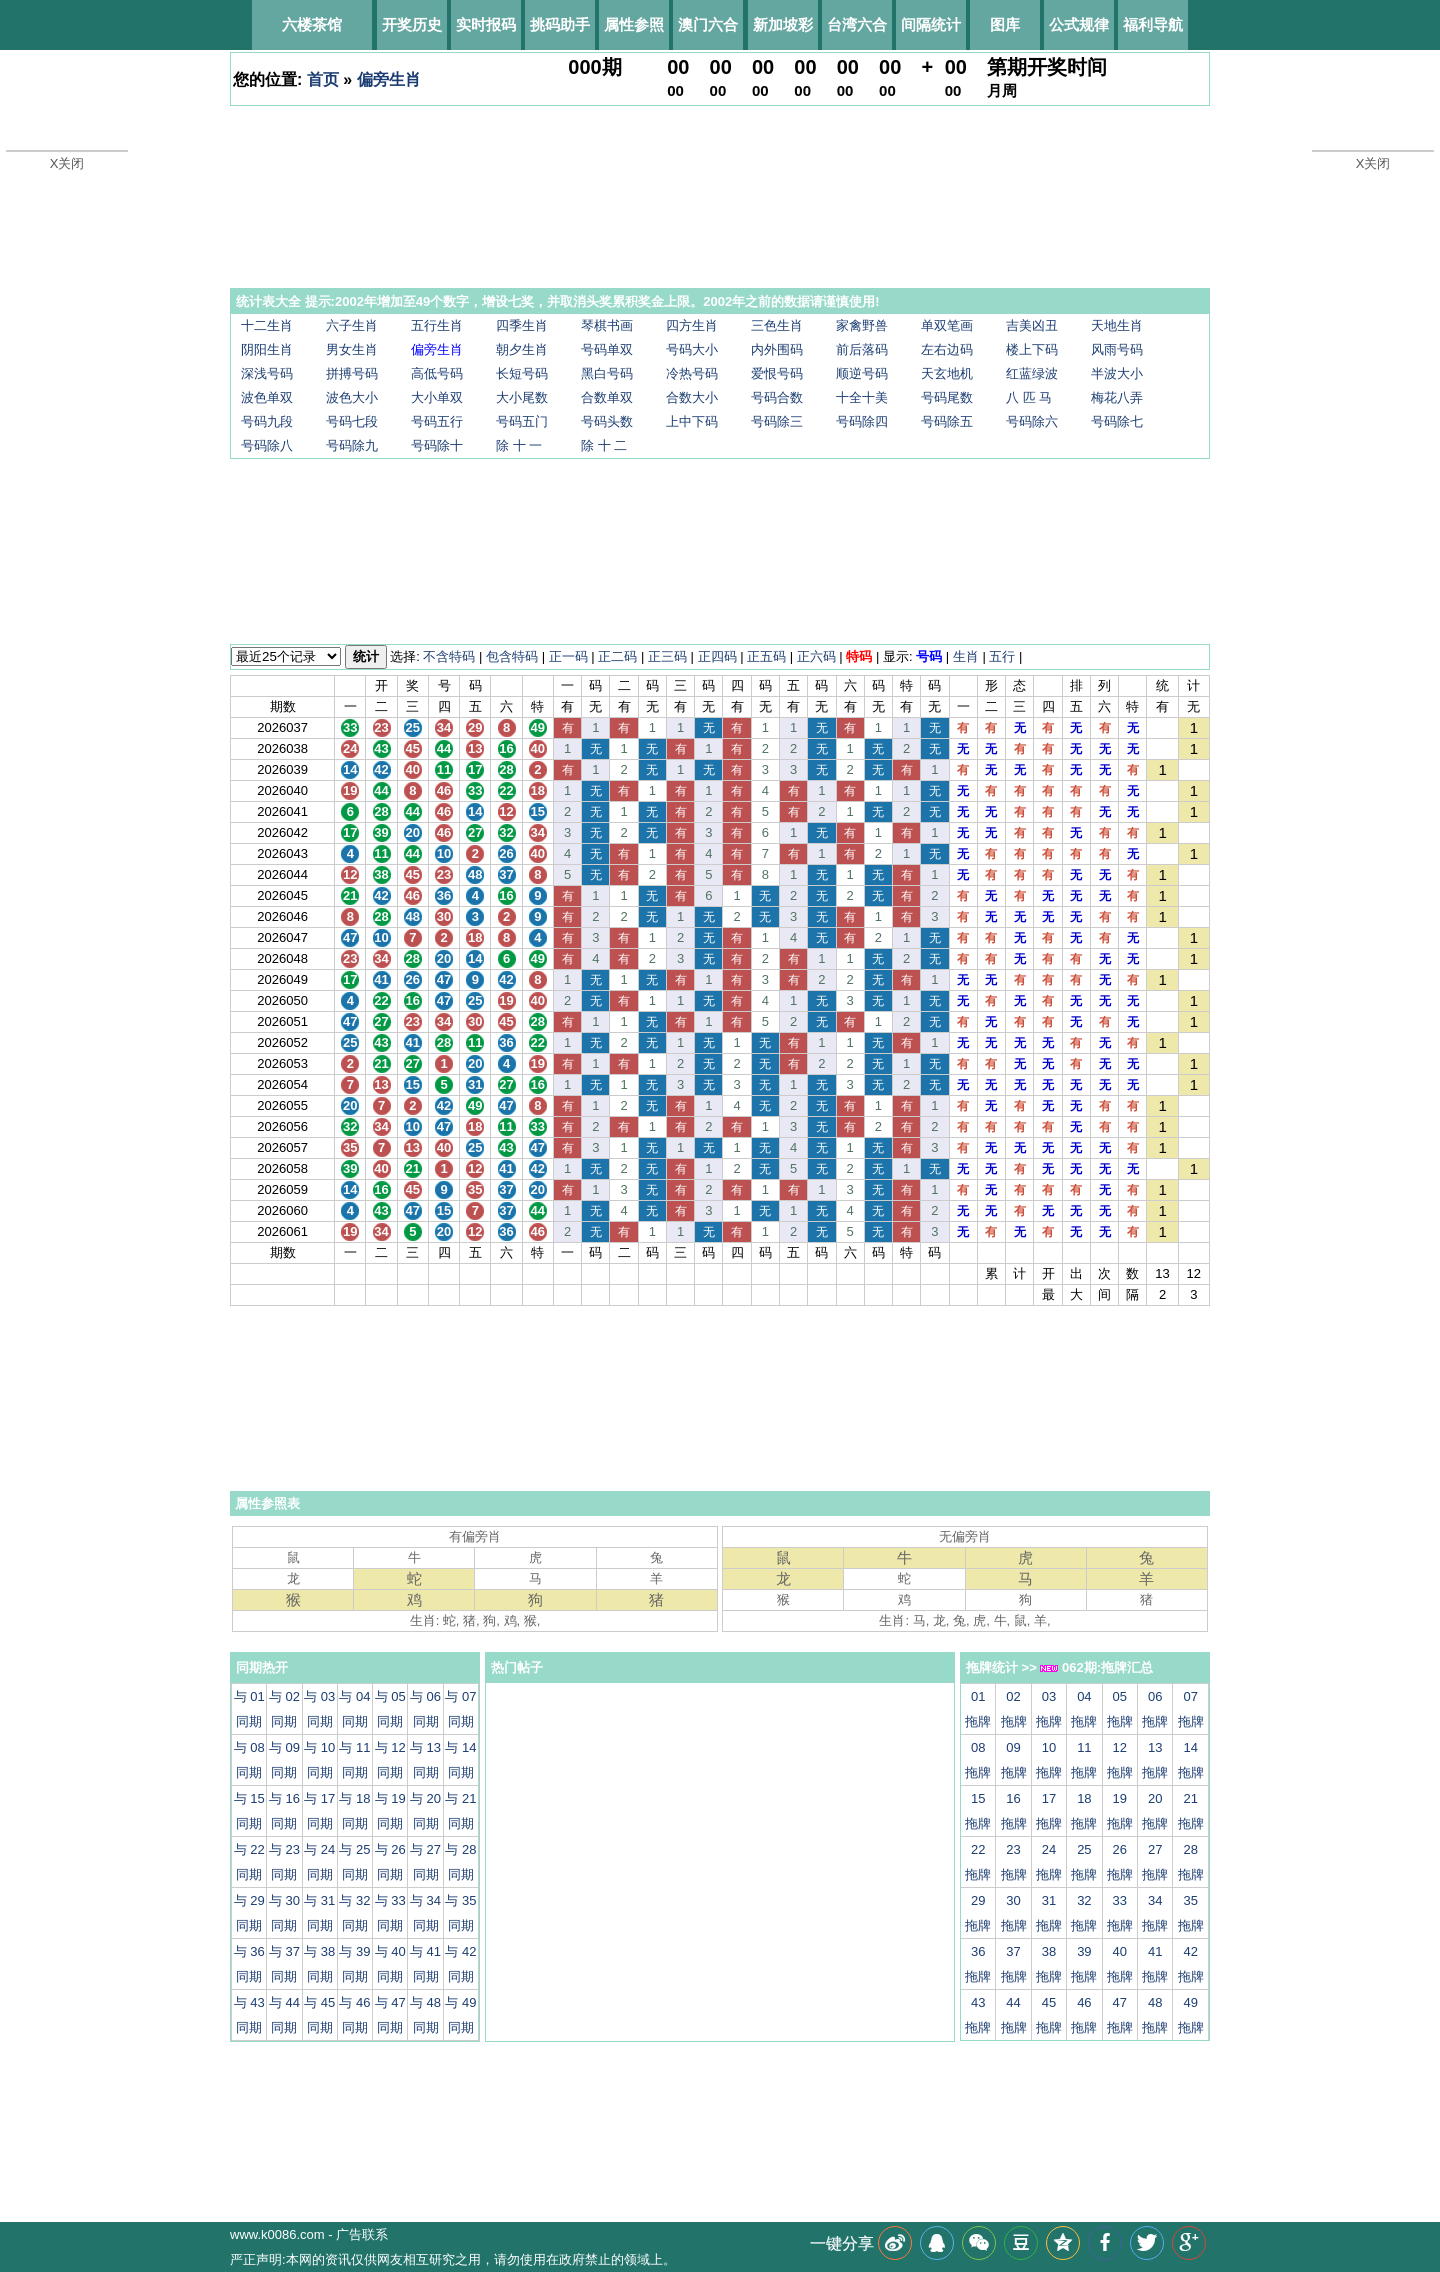 The height and width of the screenshot is (2272, 1440). Describe the element at coordinates (267, 421) in the screenshot. I see `号码九段` at that location.